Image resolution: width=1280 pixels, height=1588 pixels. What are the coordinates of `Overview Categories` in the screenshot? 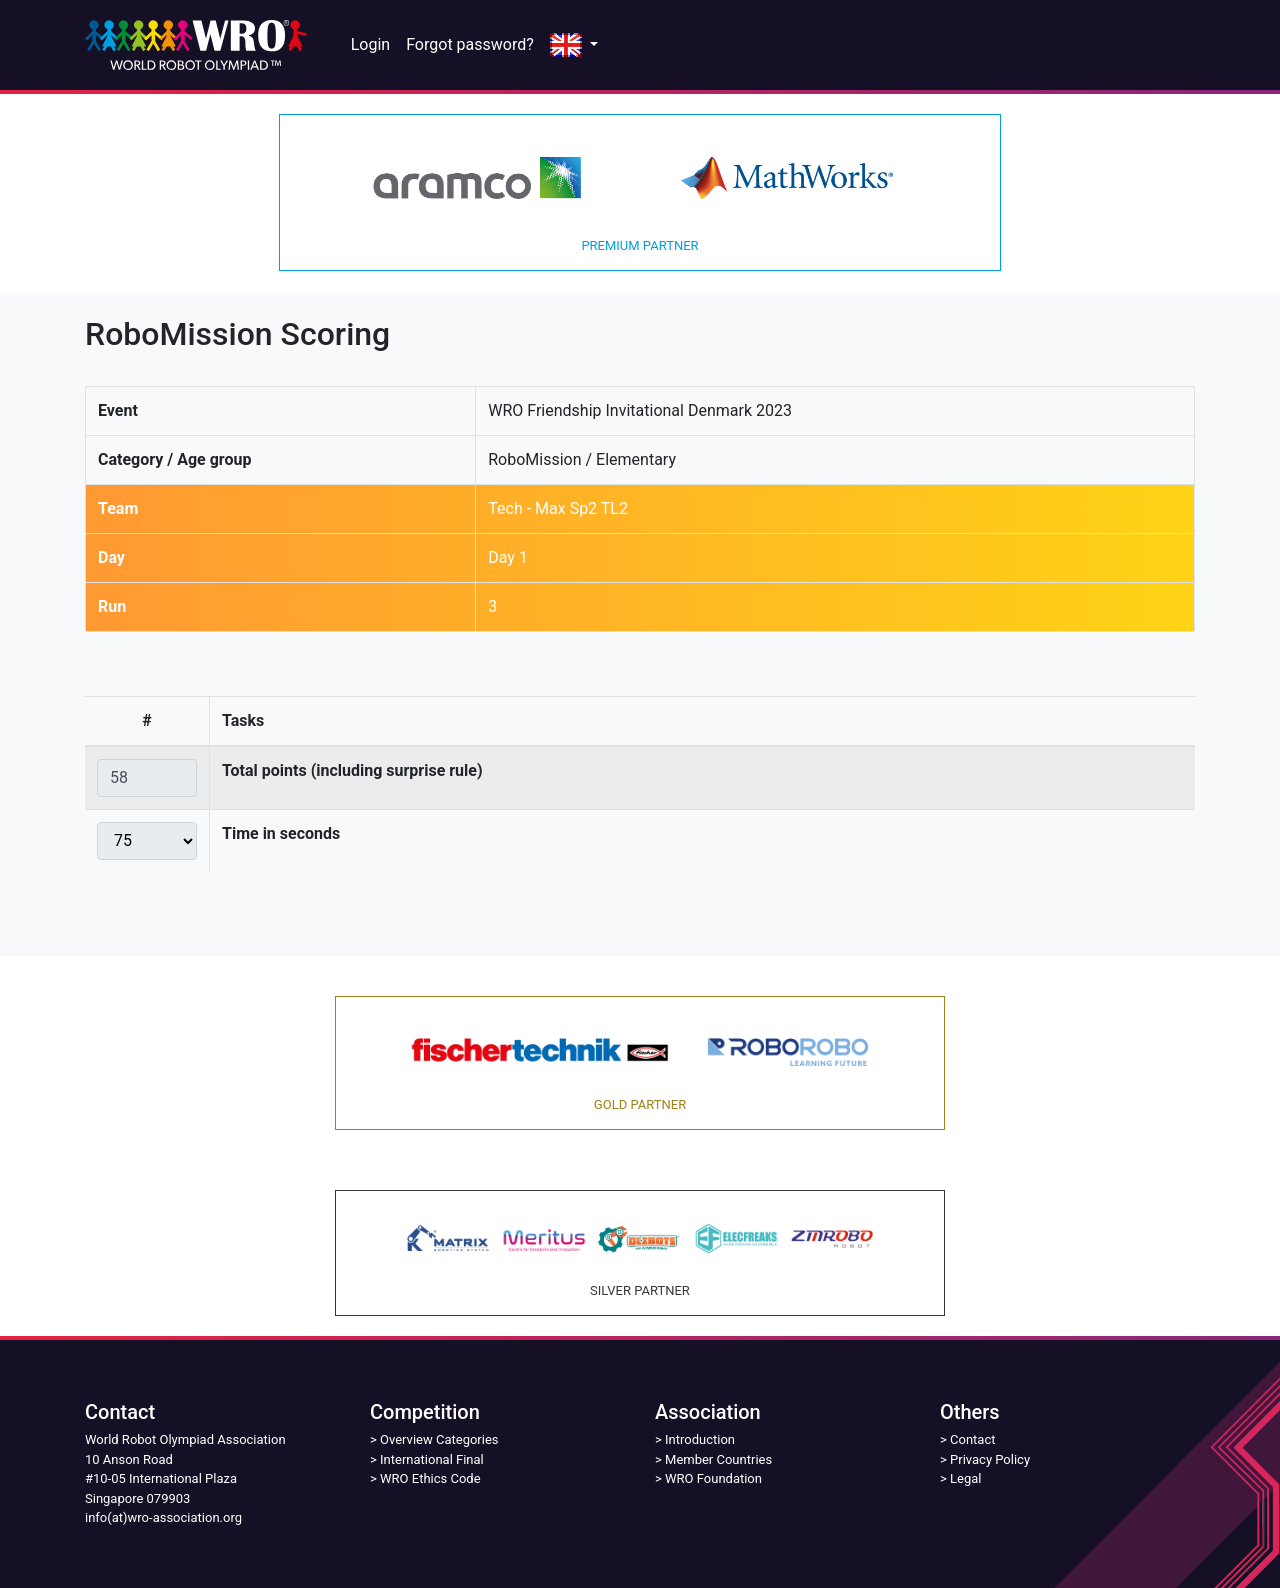 It's located at (439, 1439).